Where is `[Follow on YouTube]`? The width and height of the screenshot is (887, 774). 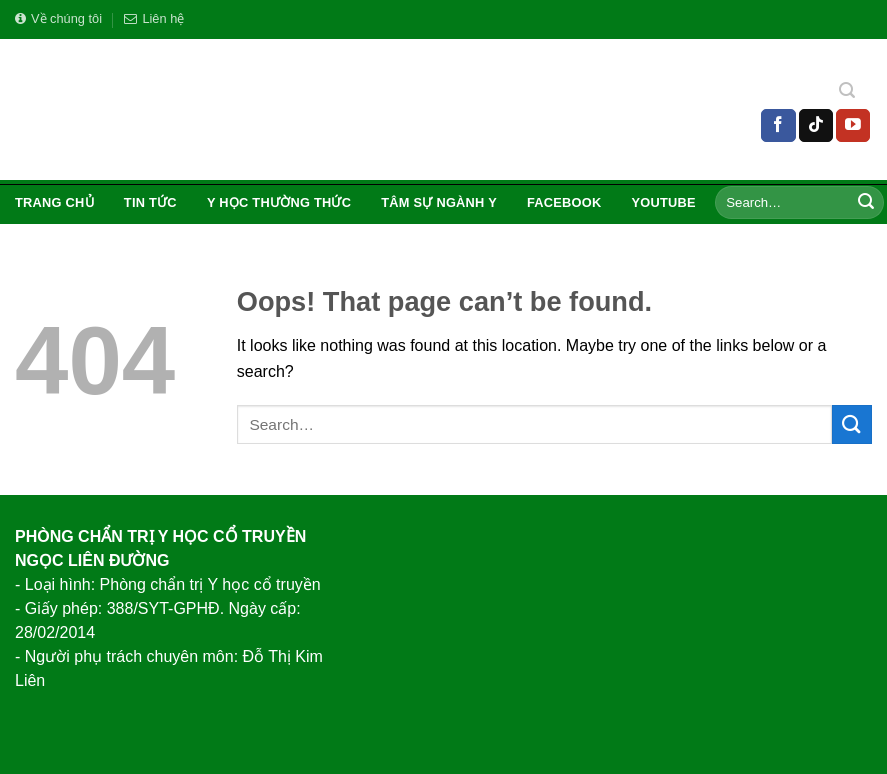
[Follow on YouTube] is located at coordinates (853, 126).